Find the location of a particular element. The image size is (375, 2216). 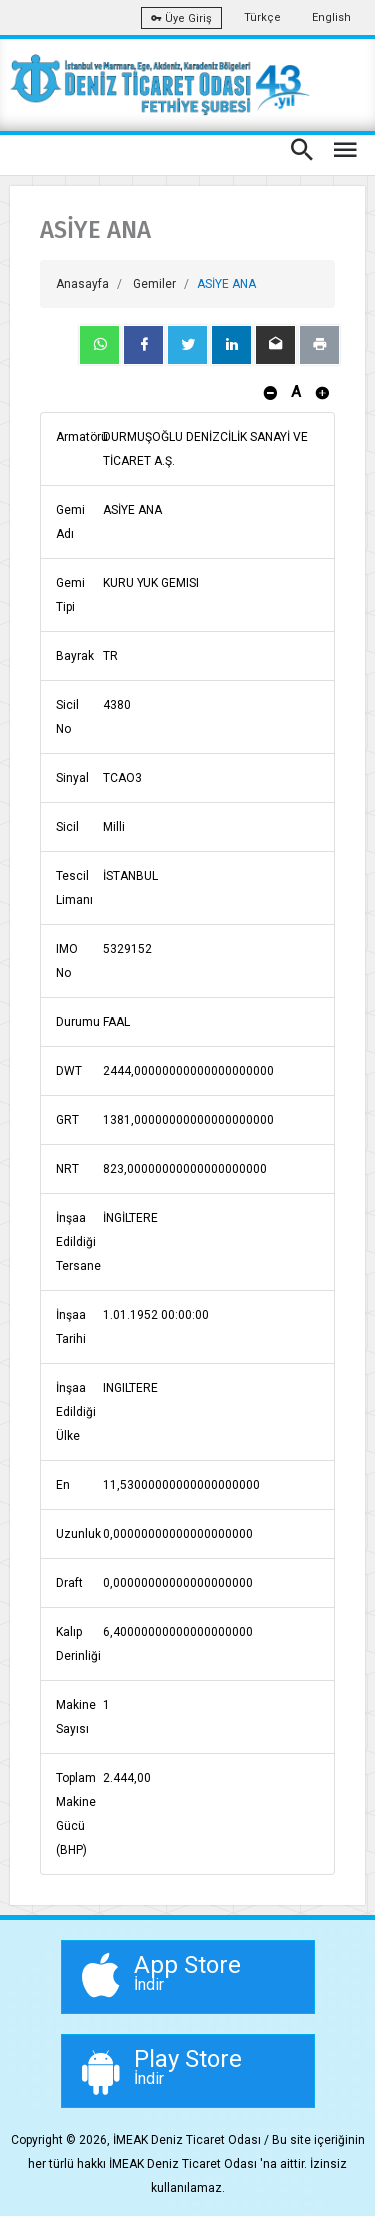

Anasayfa is located at coordinates (82, 284).